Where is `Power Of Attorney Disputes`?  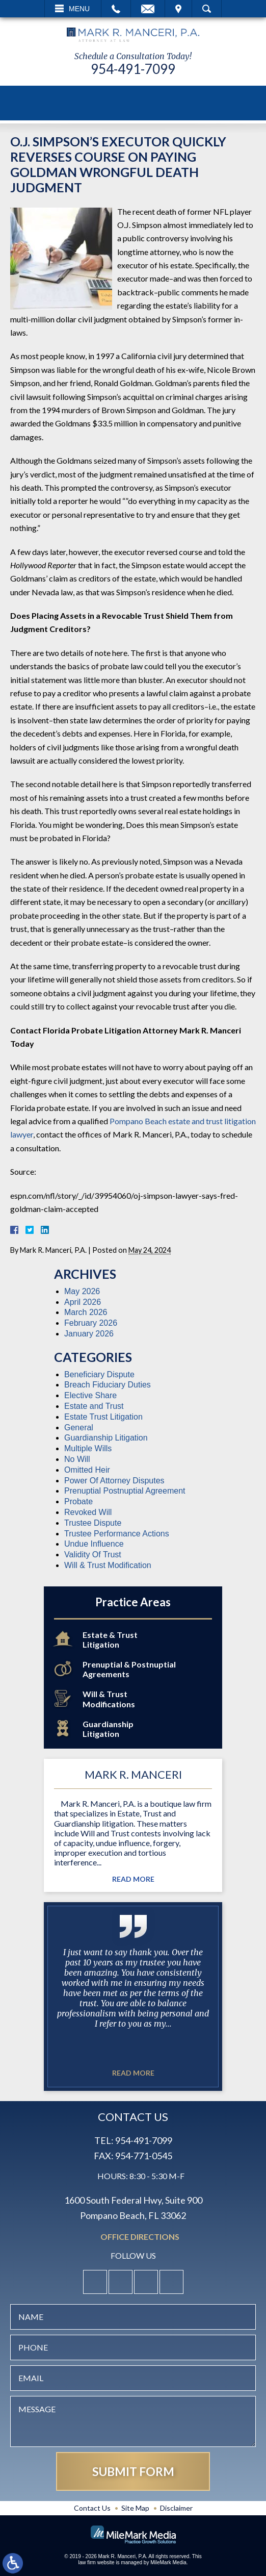
Power Of Attorney Disputes is located at coordinates (114, 1480).